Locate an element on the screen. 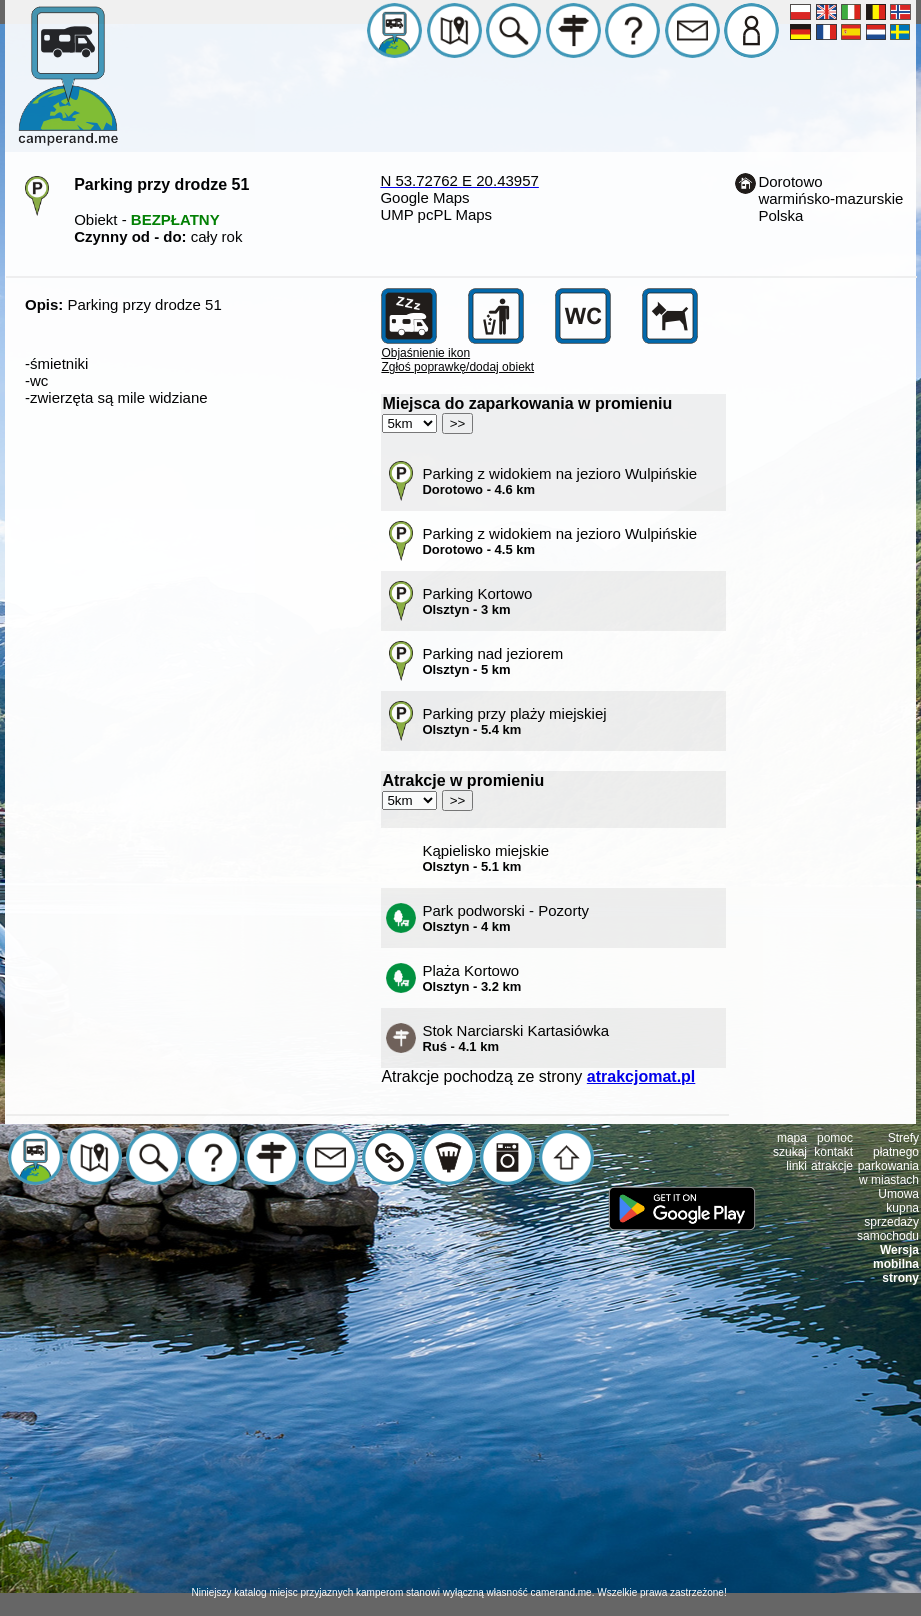 Image resolution: width=921 pixels, height=1616 pixels. atrakcje is located at coordinates (832, 1166).